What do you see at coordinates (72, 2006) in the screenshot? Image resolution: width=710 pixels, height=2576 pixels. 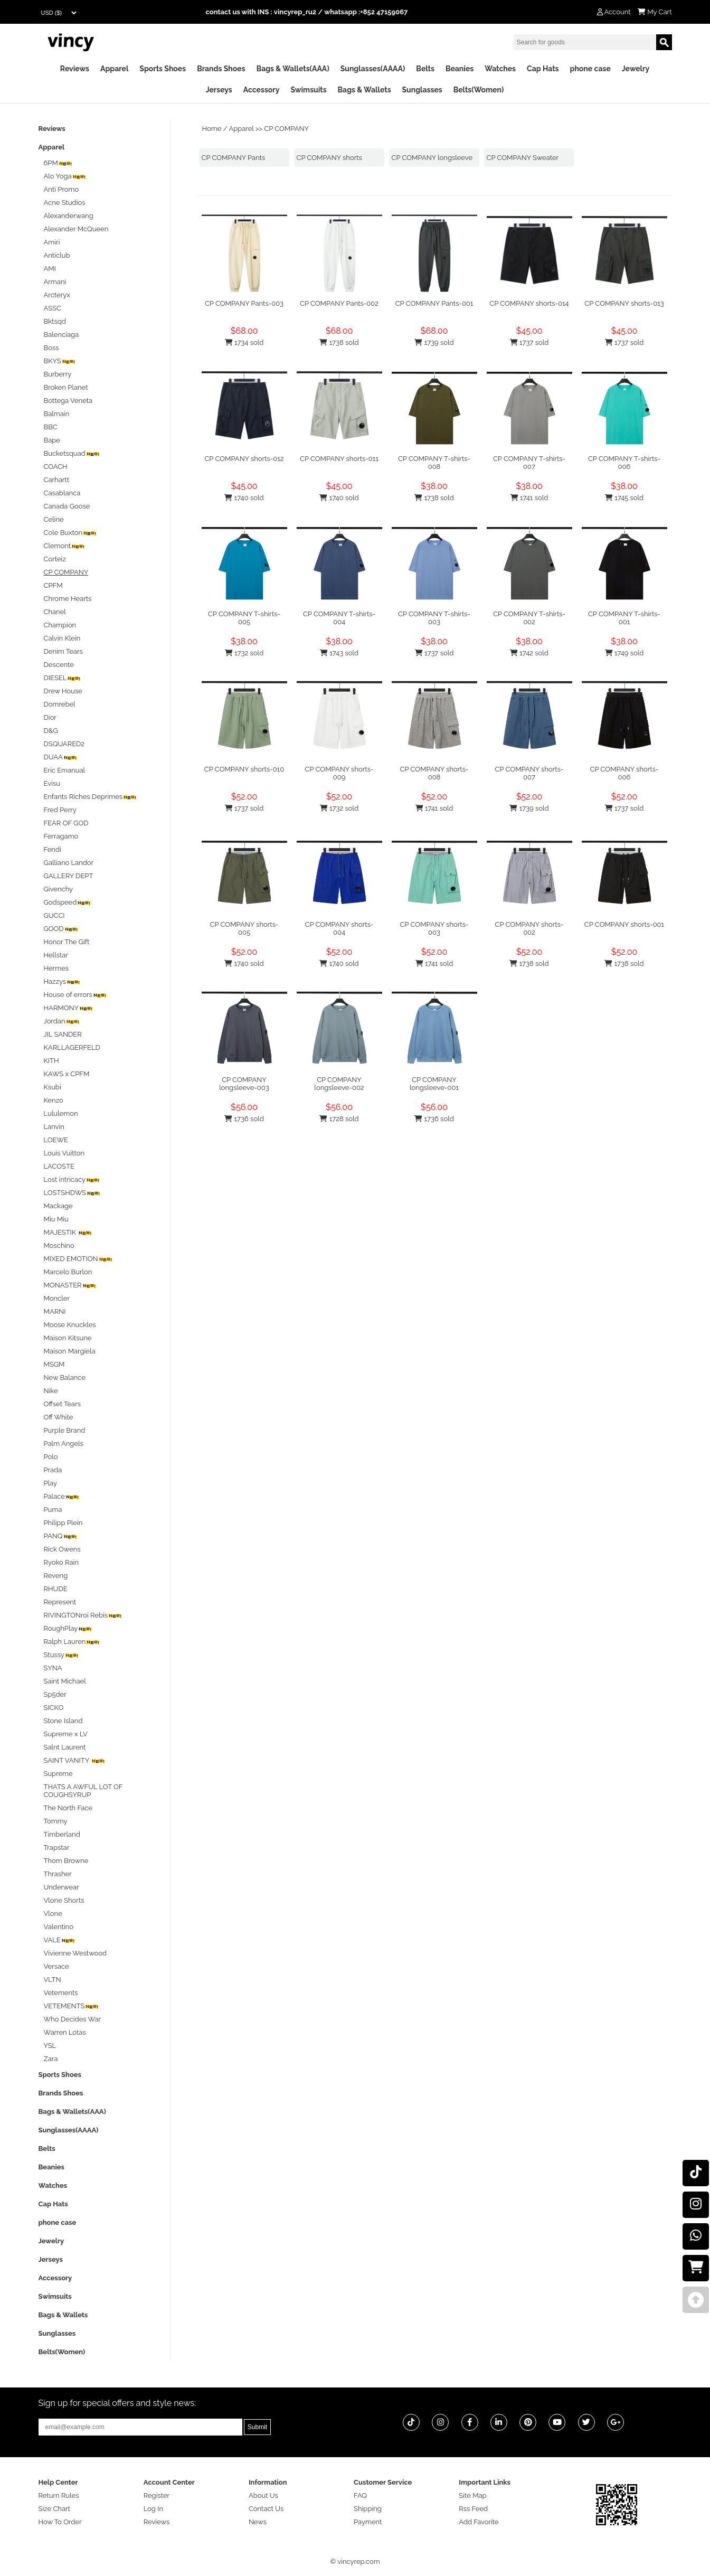 I see `VETEMENTS` at bounding box center [72, 2006].